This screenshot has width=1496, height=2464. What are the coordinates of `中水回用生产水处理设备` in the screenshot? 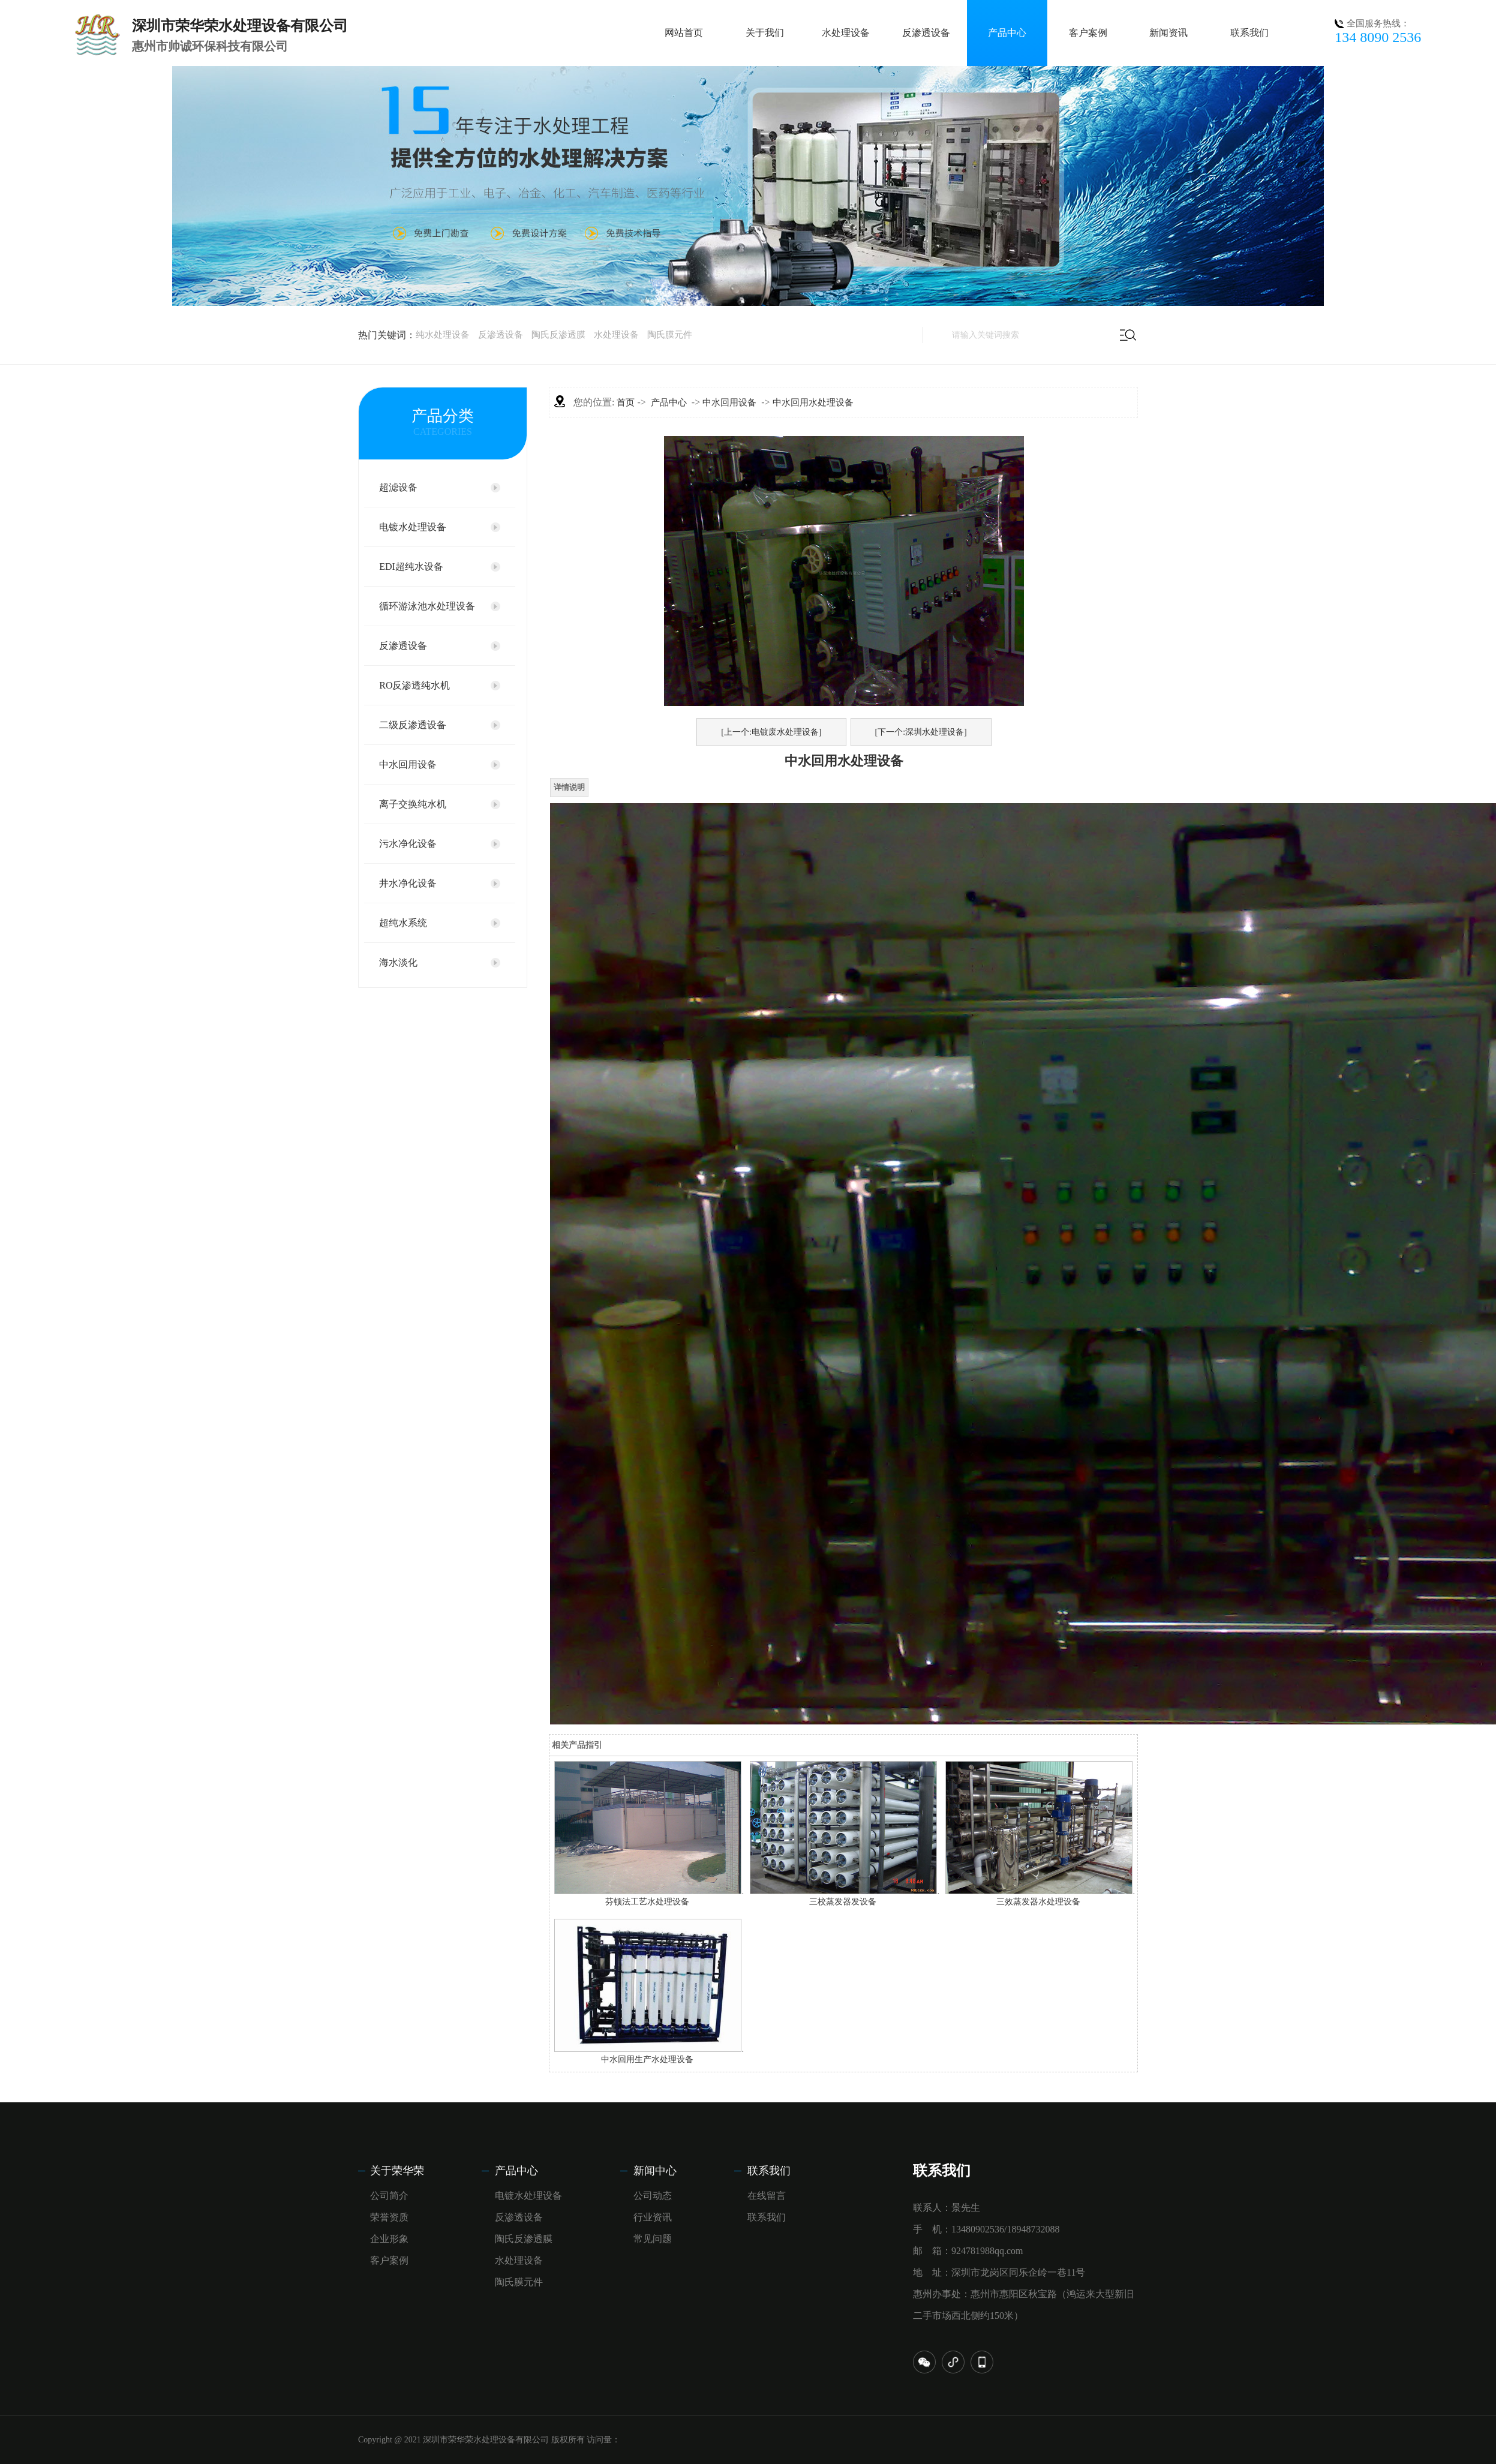 It's located at (647, 2059).